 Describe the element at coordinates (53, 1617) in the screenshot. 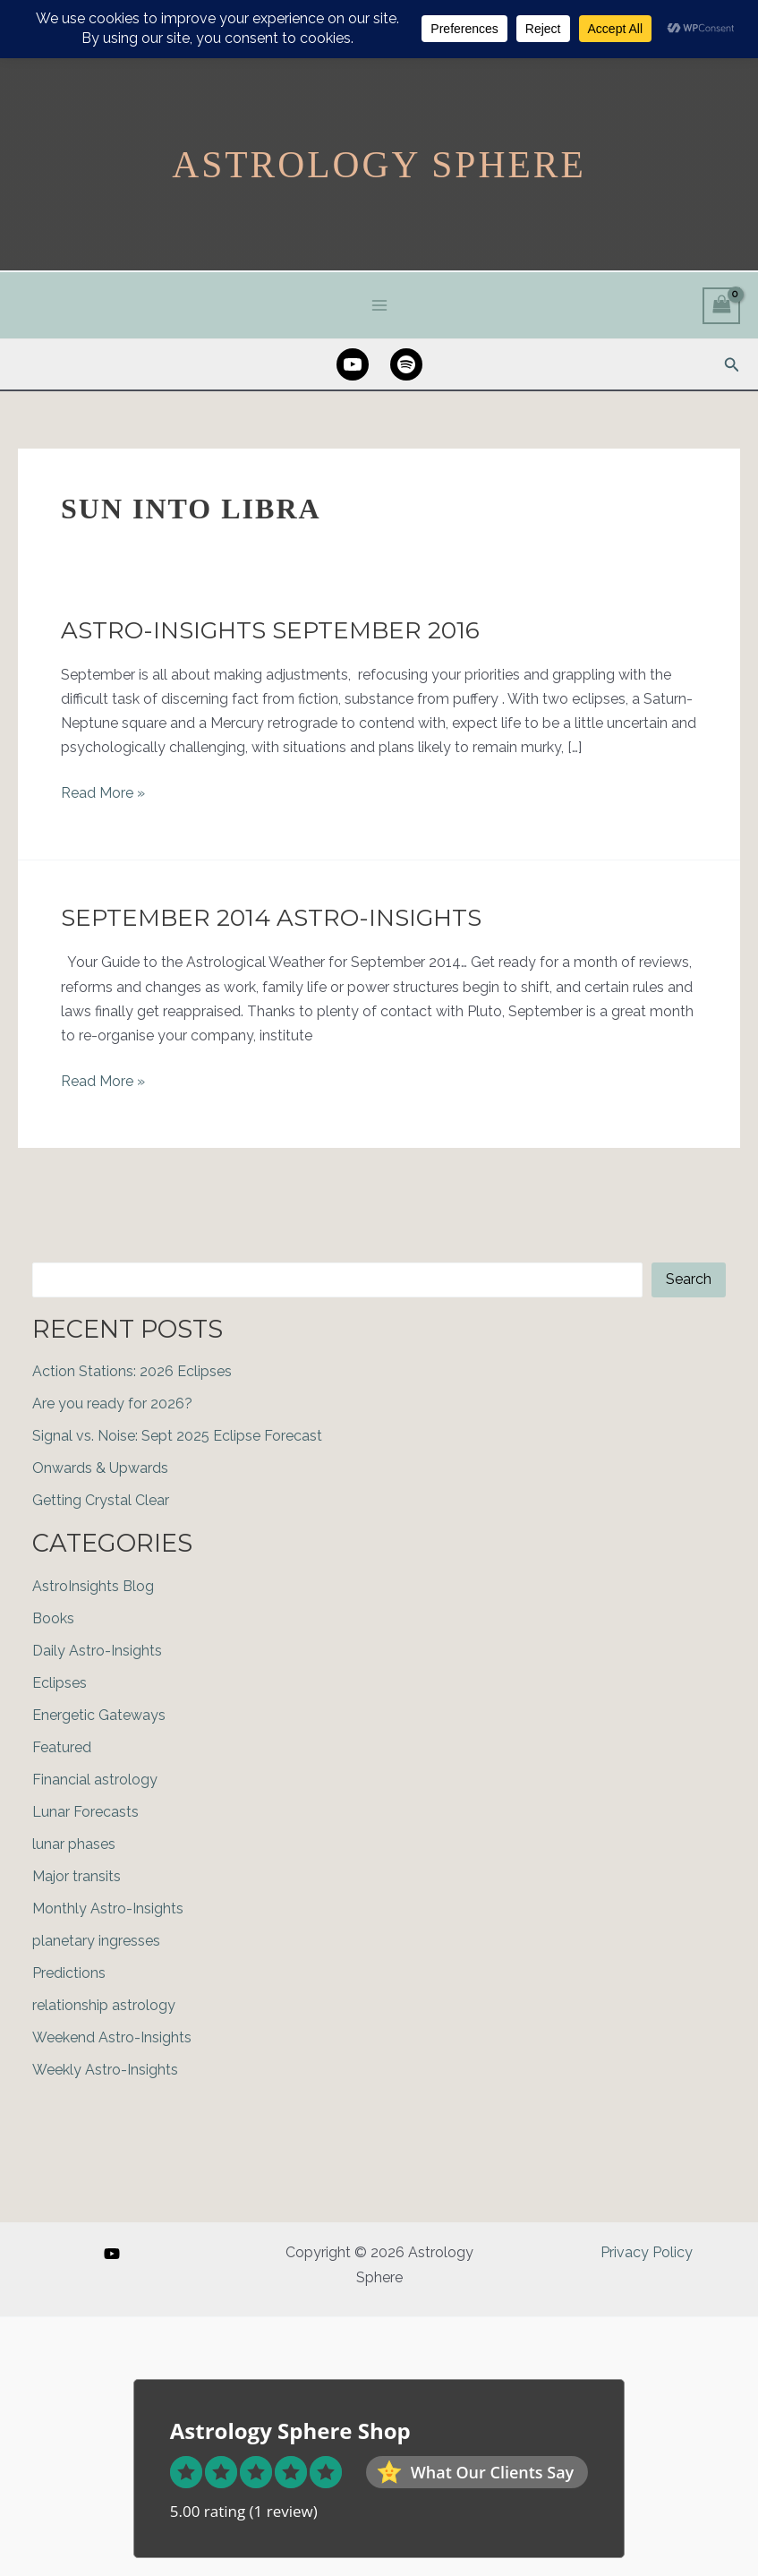

I see `Books` at that location.